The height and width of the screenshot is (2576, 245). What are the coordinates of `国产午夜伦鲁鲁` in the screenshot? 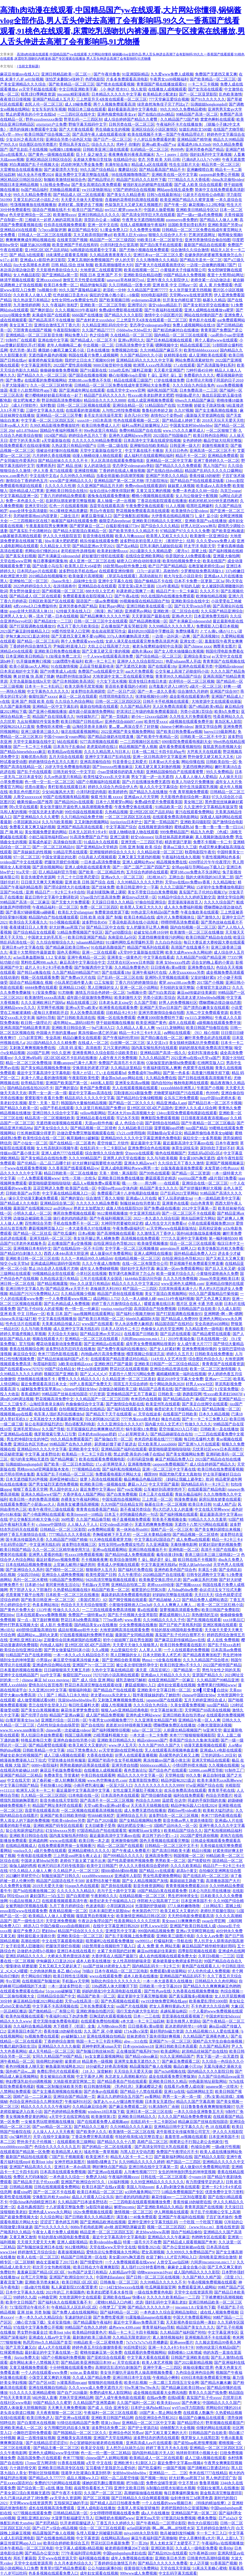 It's located at (107, 74).